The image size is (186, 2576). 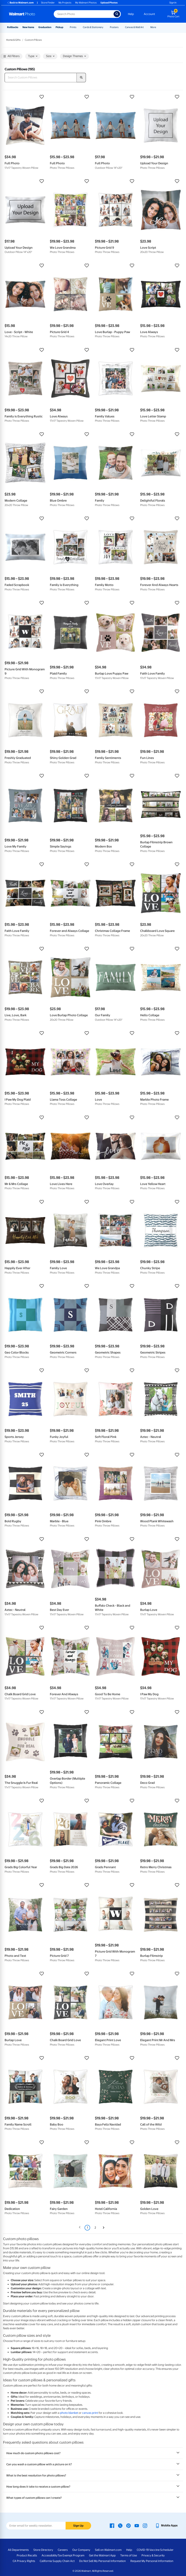 What do you see at coordinates (24, 2561) in the screenshot?
I see `CA Privacy Rights [CA Privacy Rights - opens in a new window]` at bounding box center [24, 2561].